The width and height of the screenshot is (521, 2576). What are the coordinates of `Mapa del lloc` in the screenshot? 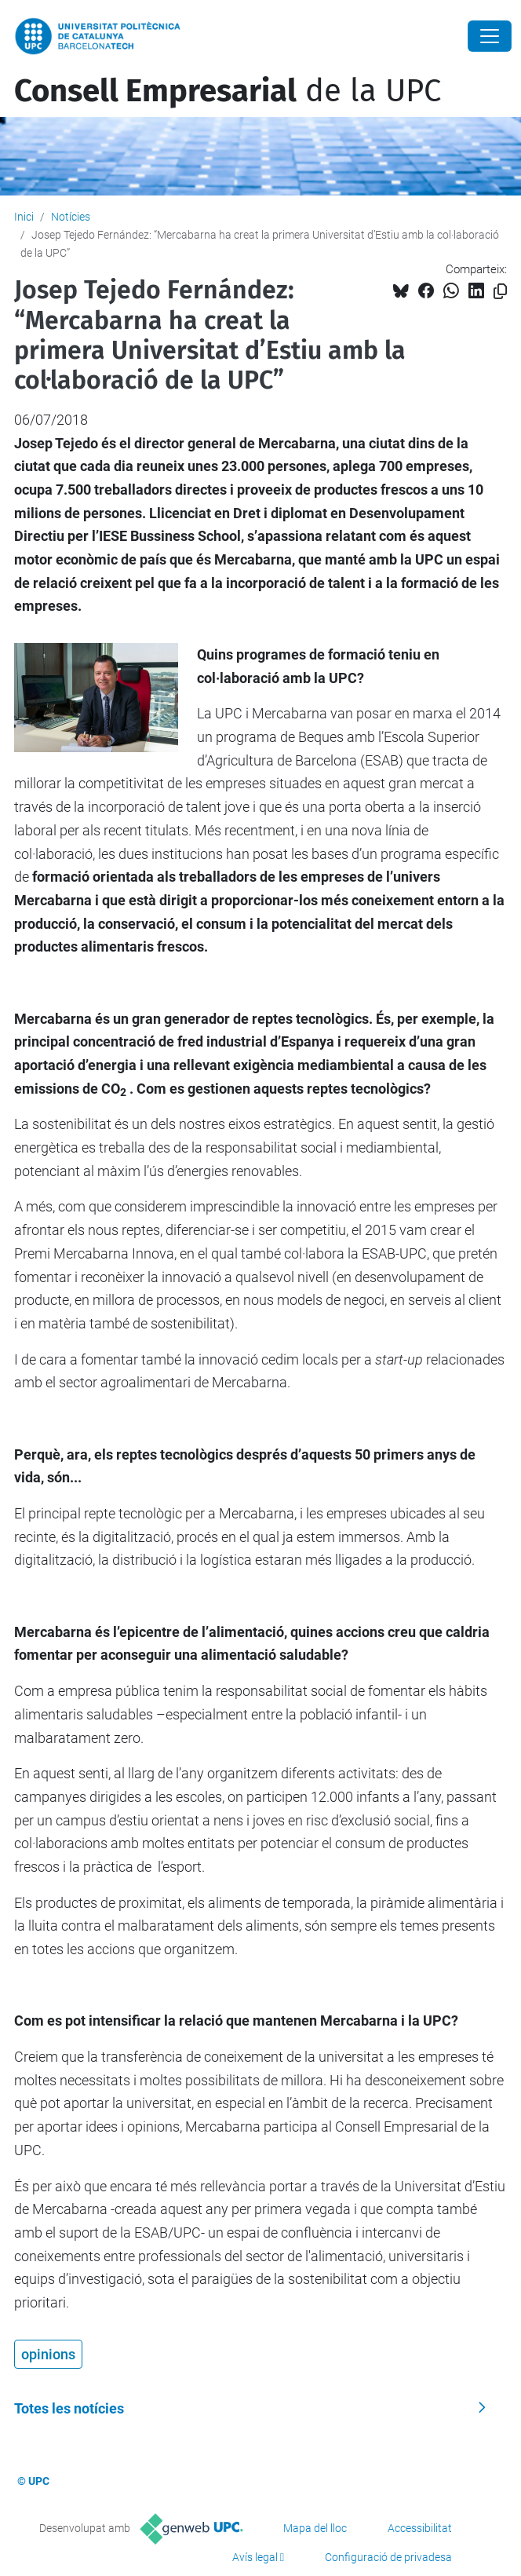 It's located at (315, 2528).